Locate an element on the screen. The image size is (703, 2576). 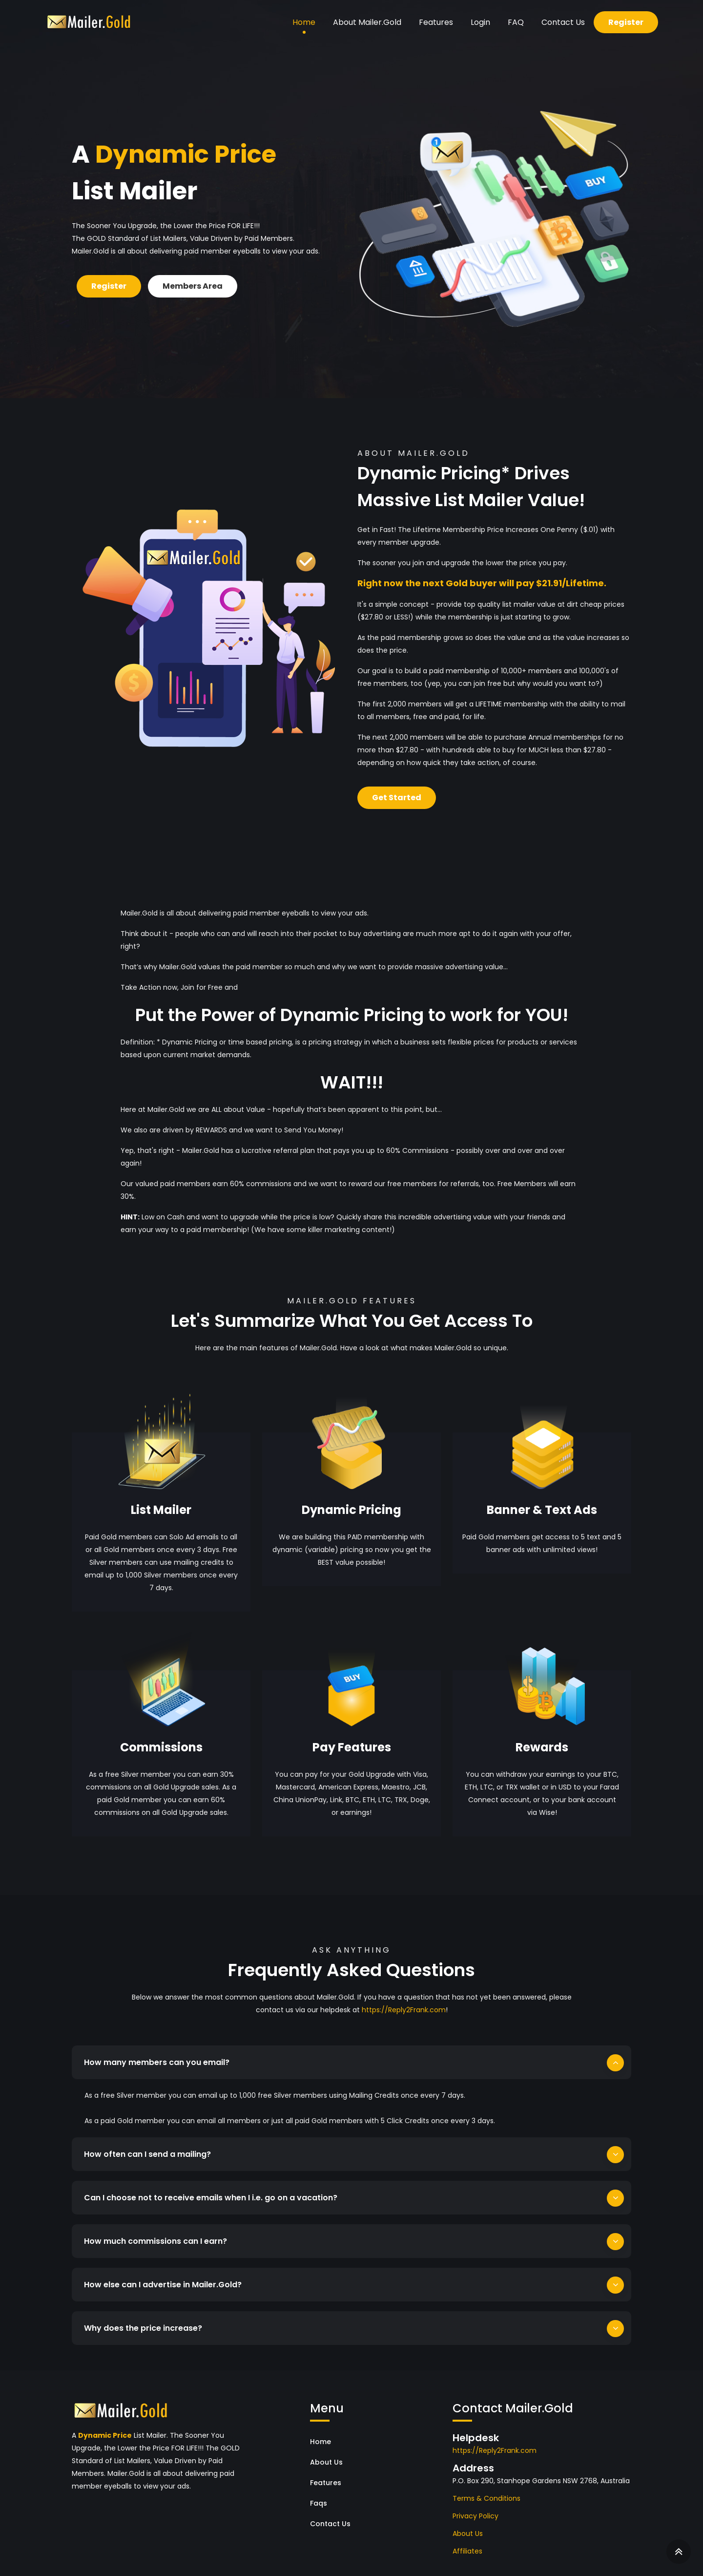
Login is located at coordinates (480, 22).